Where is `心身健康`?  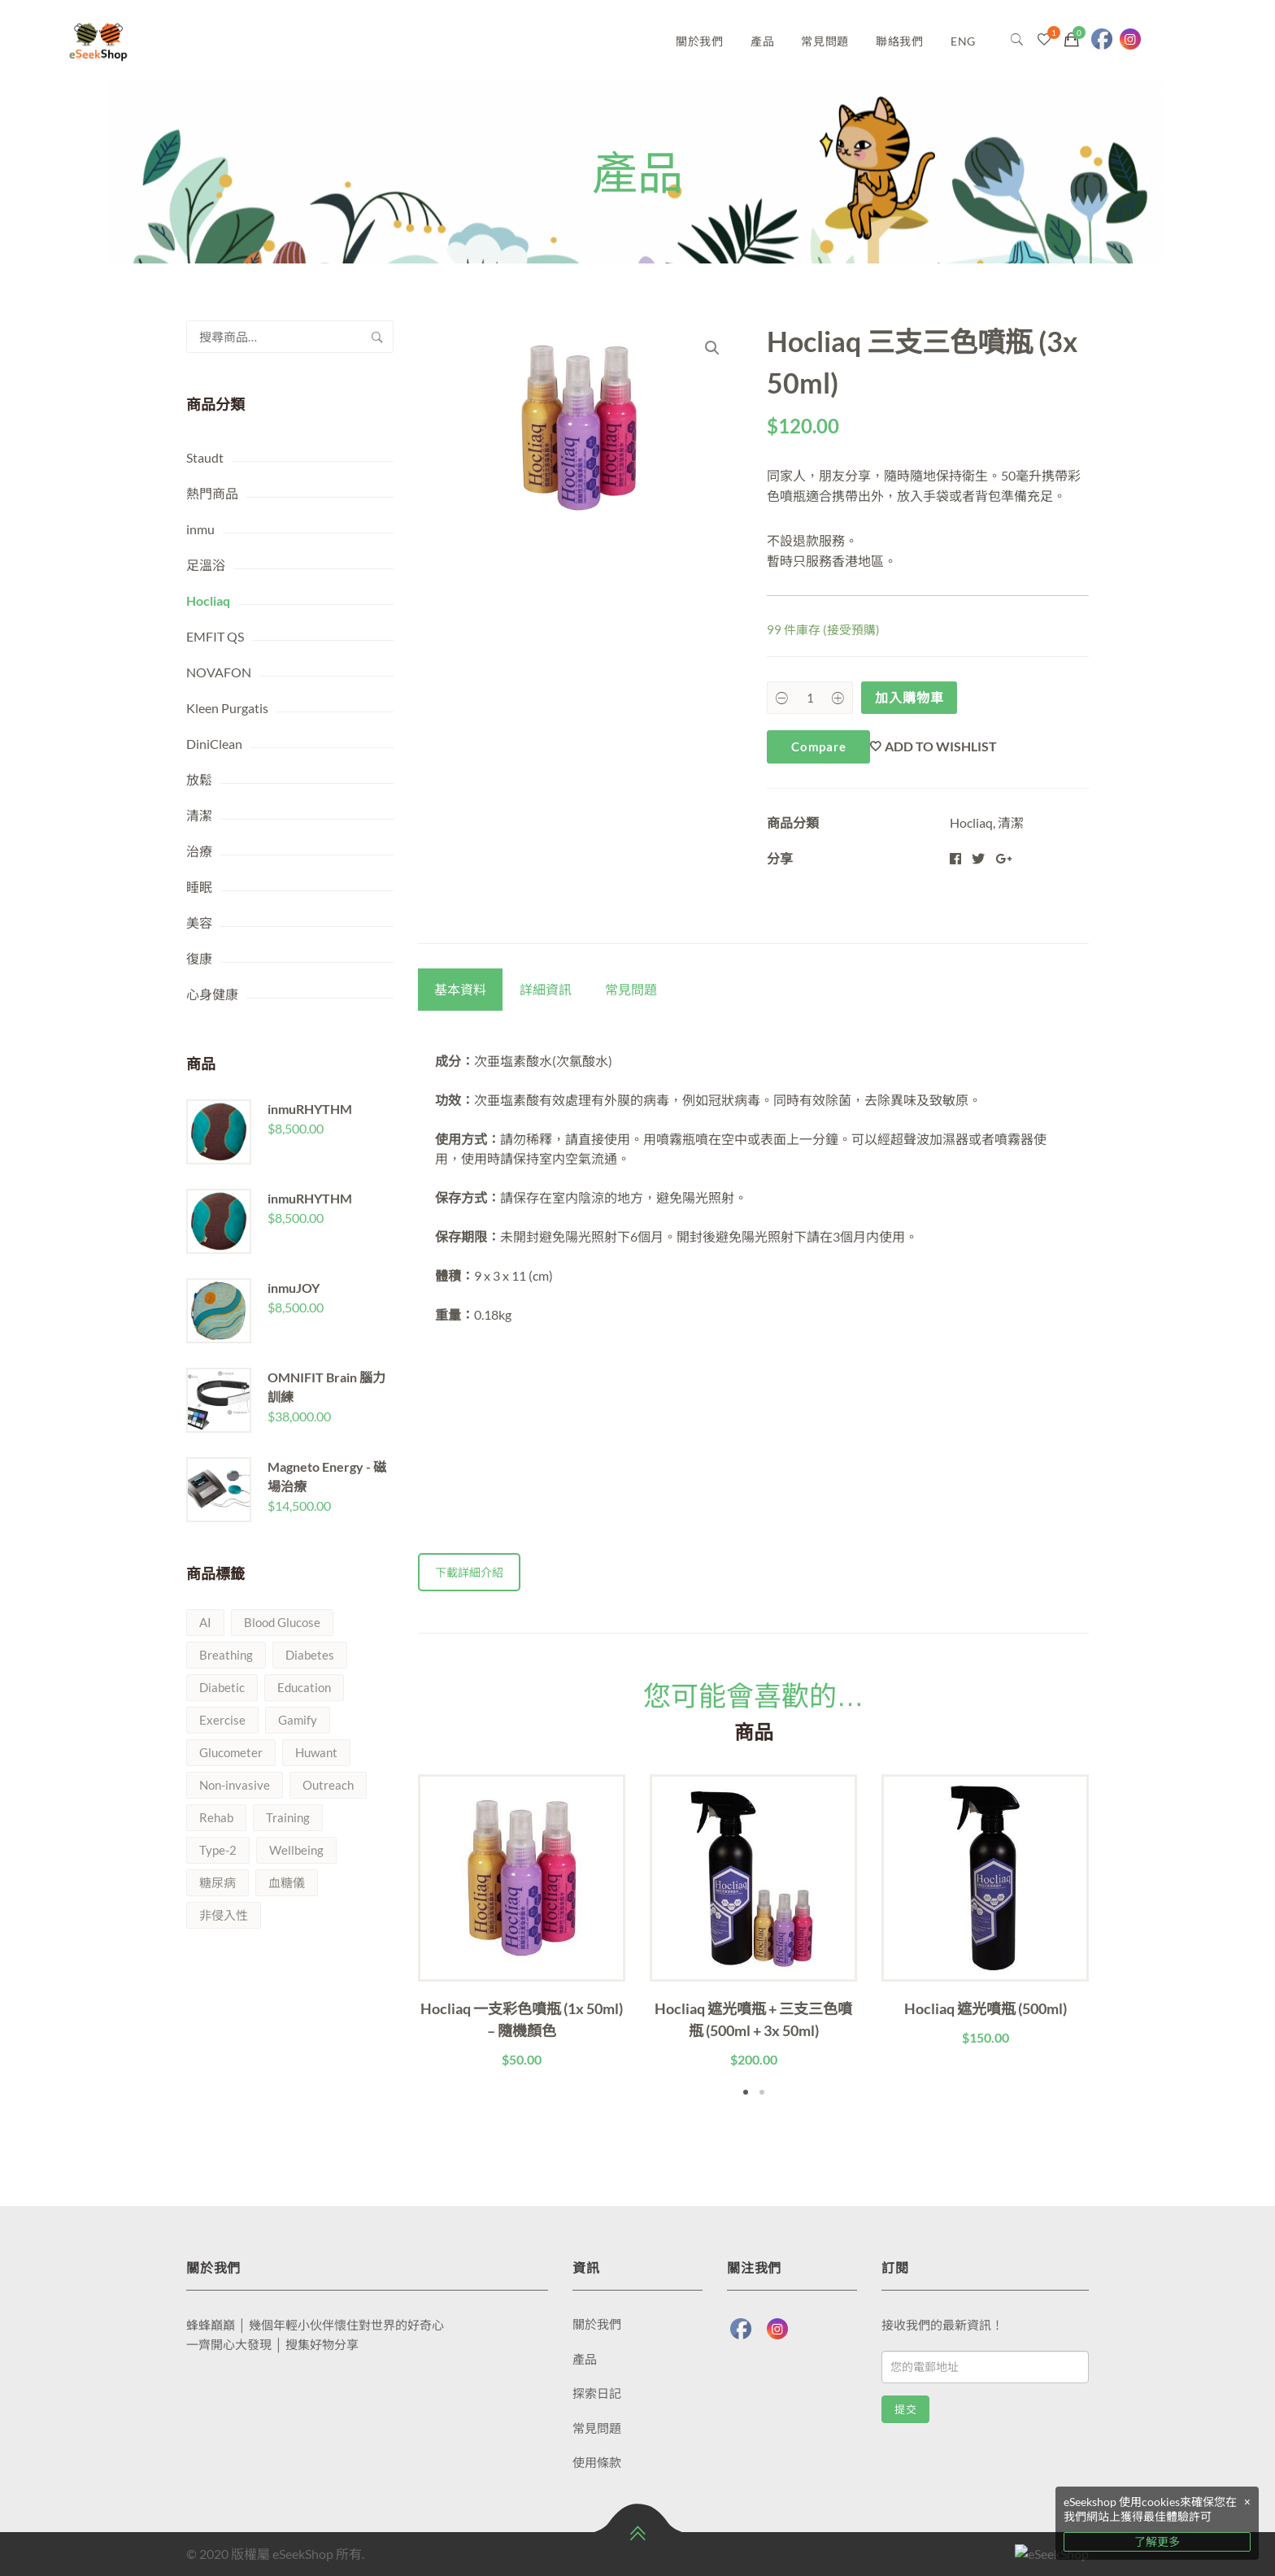
心身健康 is located at coordinates (212, 994).